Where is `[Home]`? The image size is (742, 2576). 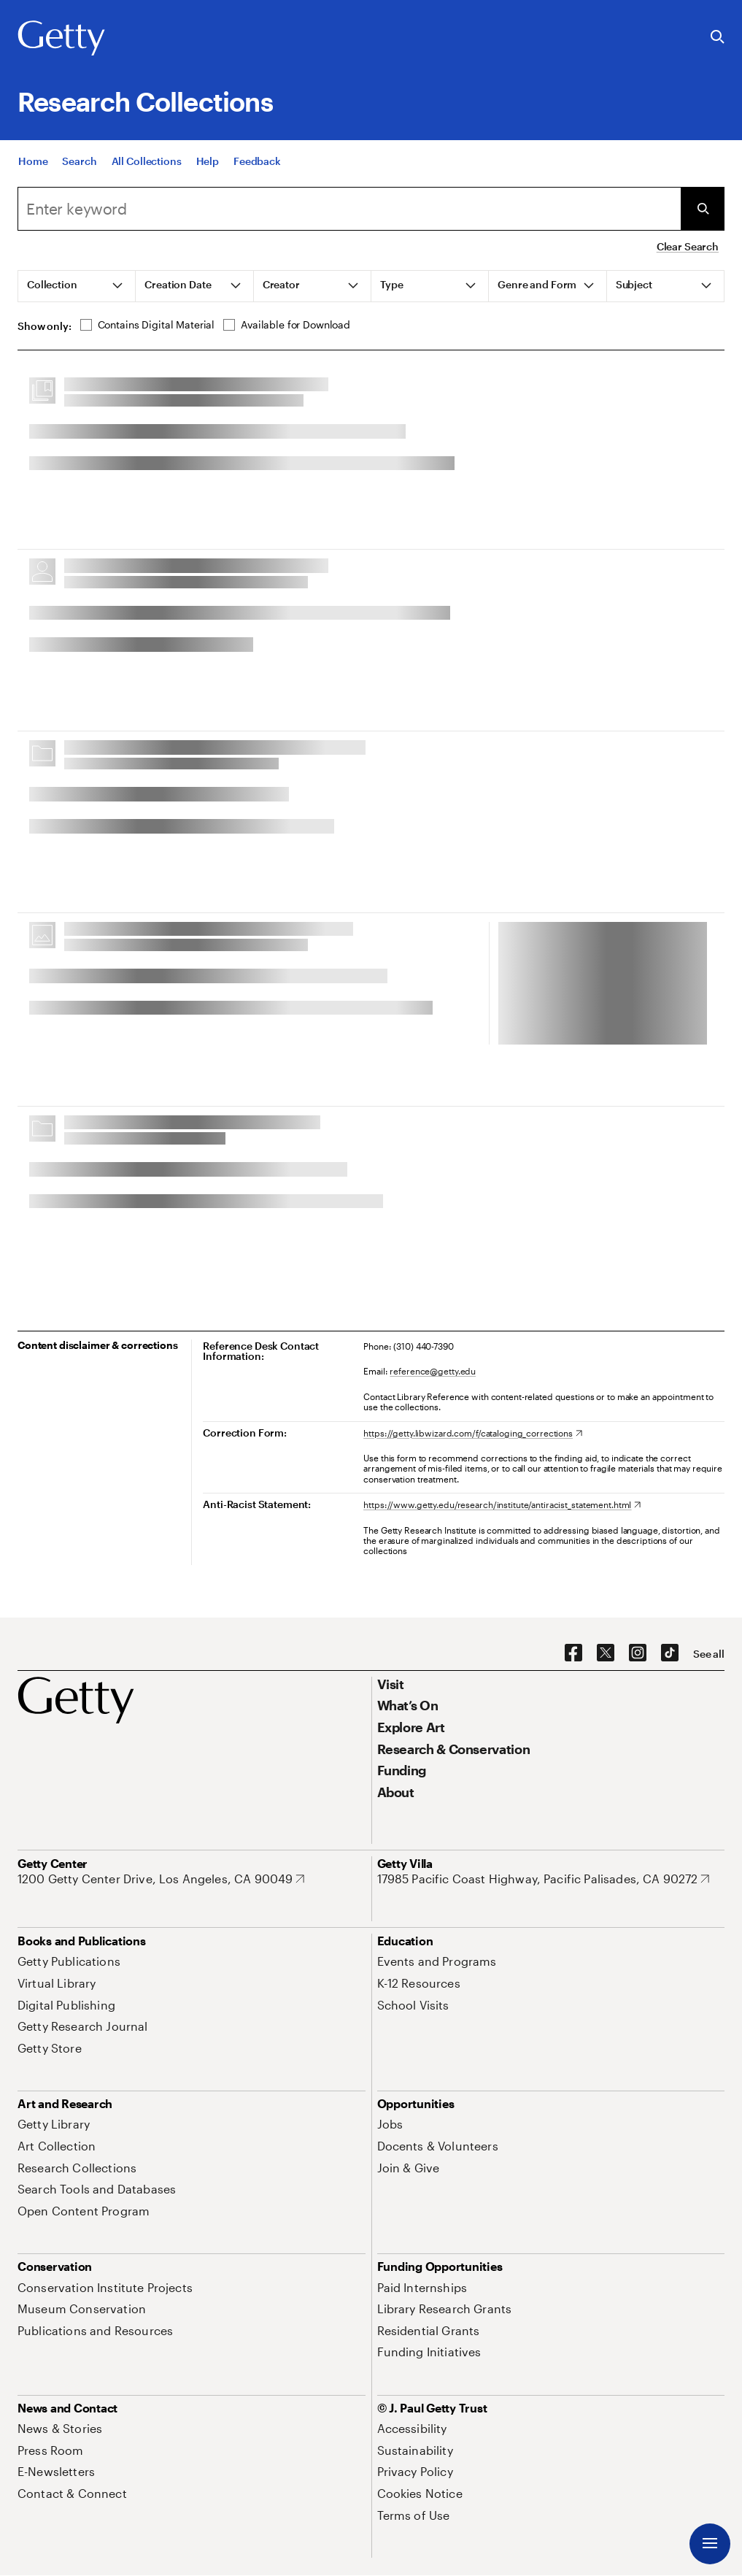
[Home] is located at coordinates (32, 161).